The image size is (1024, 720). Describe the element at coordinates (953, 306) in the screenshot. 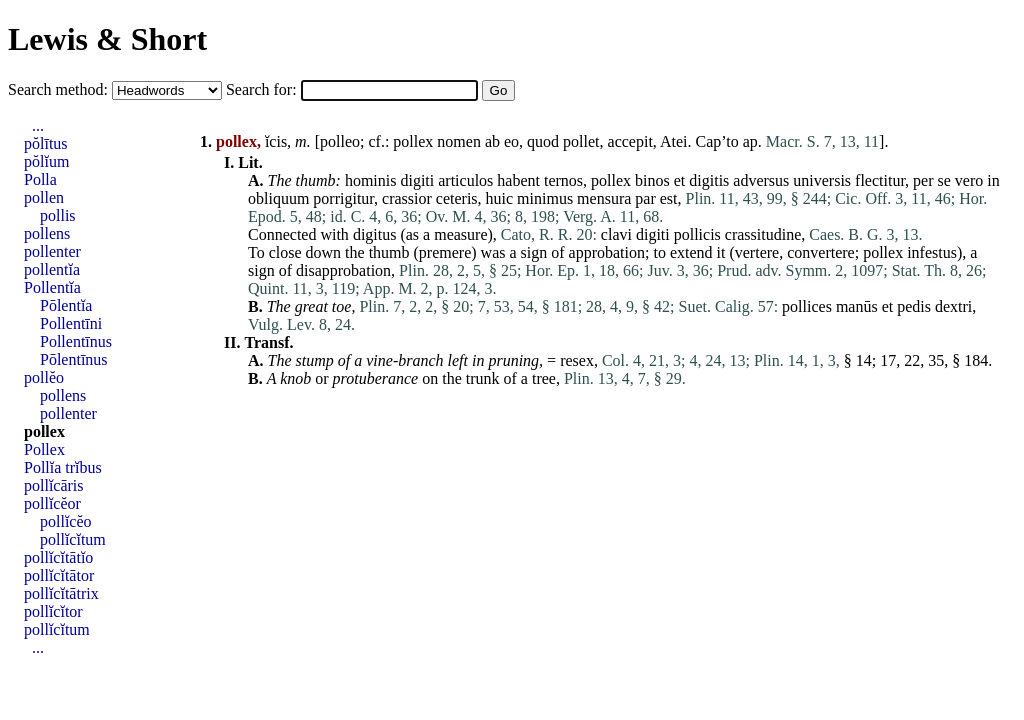

I see `dextri` at that location.